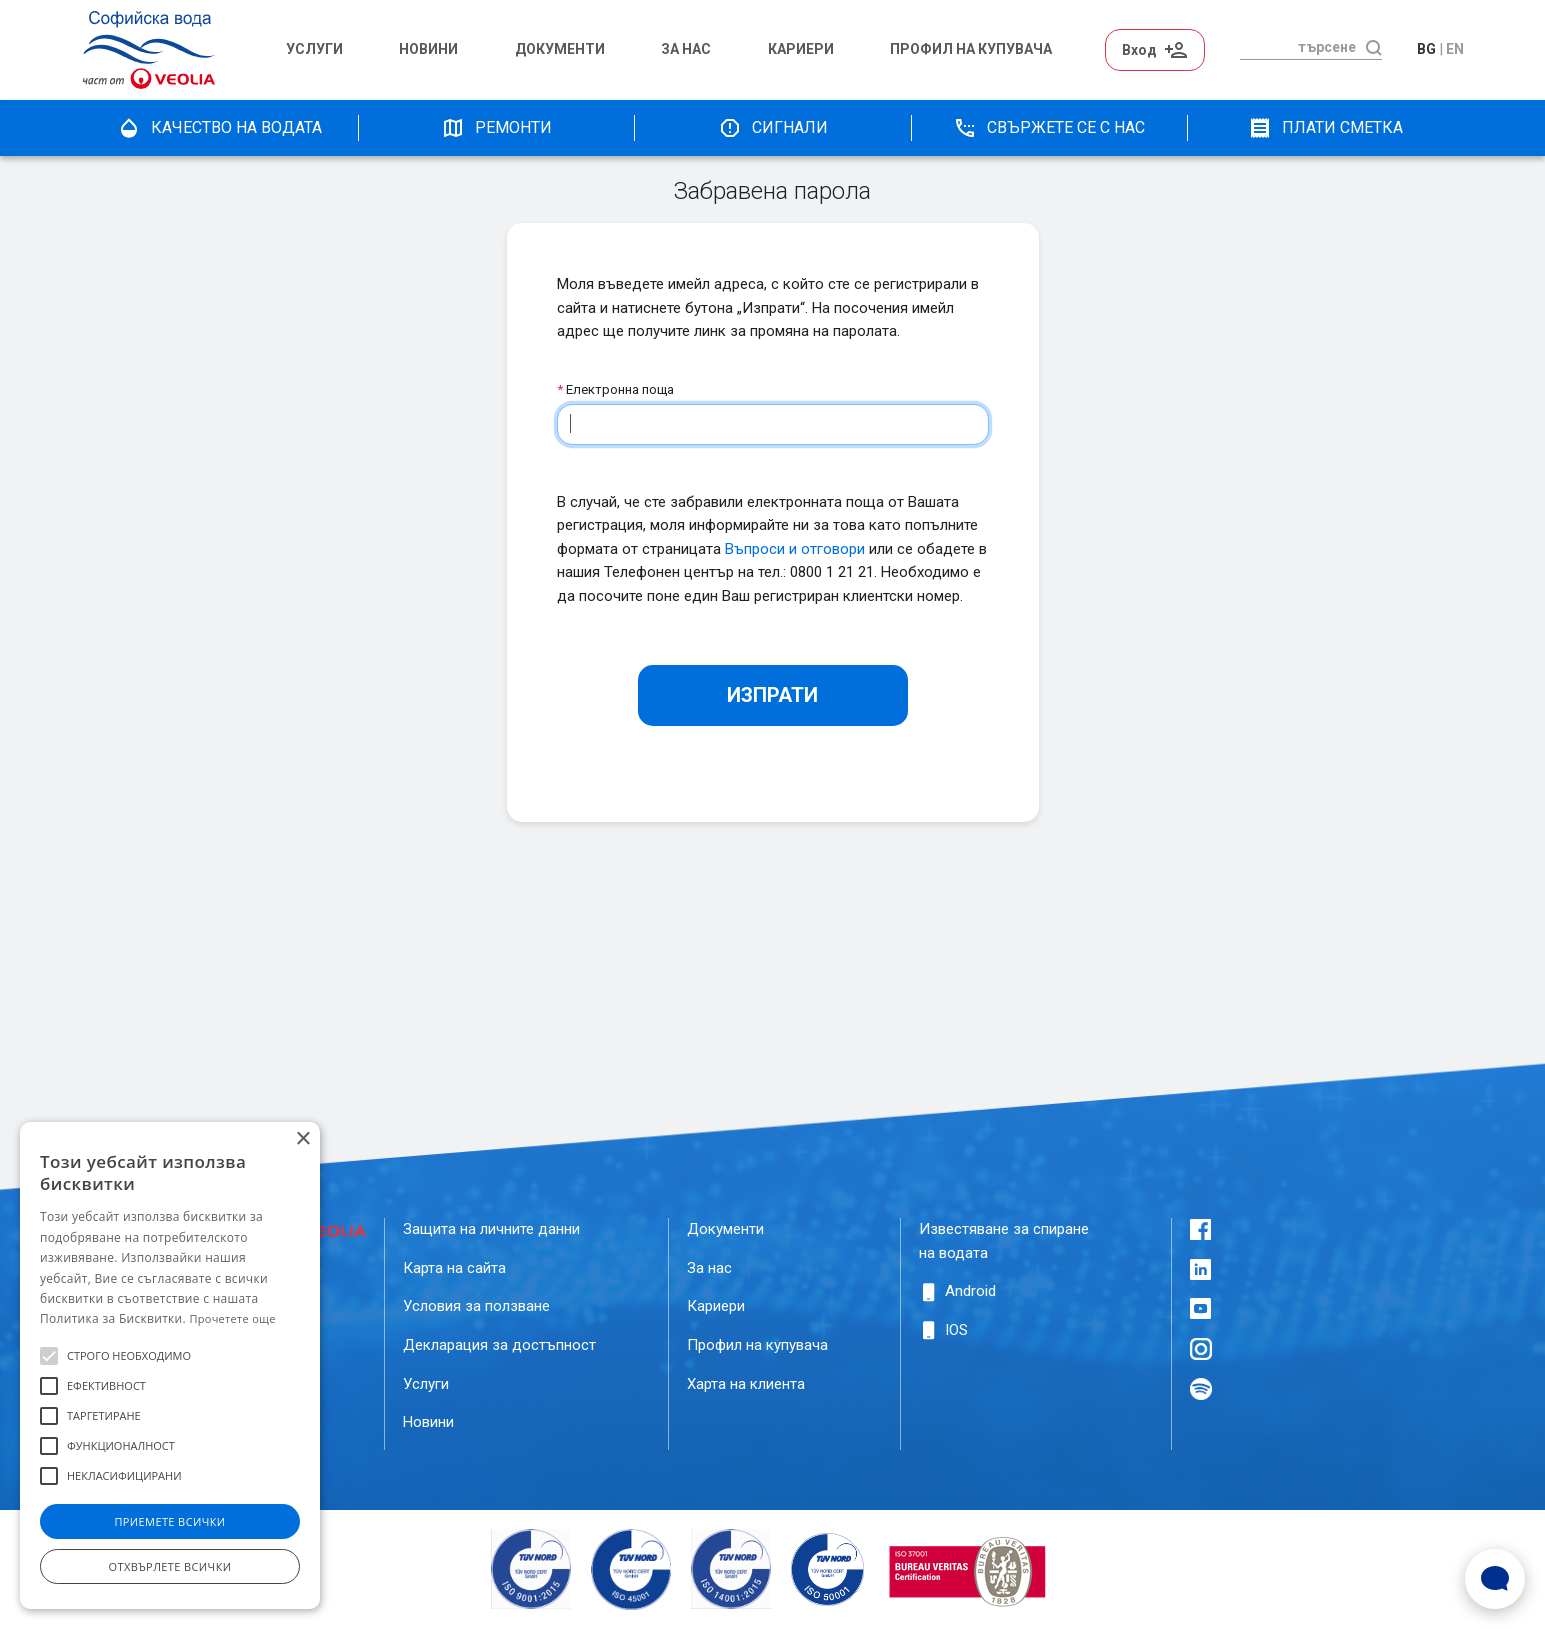 The height and width of the screenshot is (1629, 1545). Describe the element at coordinates (615, 389) in the screenshot. I see `Електронна поща` at that location.